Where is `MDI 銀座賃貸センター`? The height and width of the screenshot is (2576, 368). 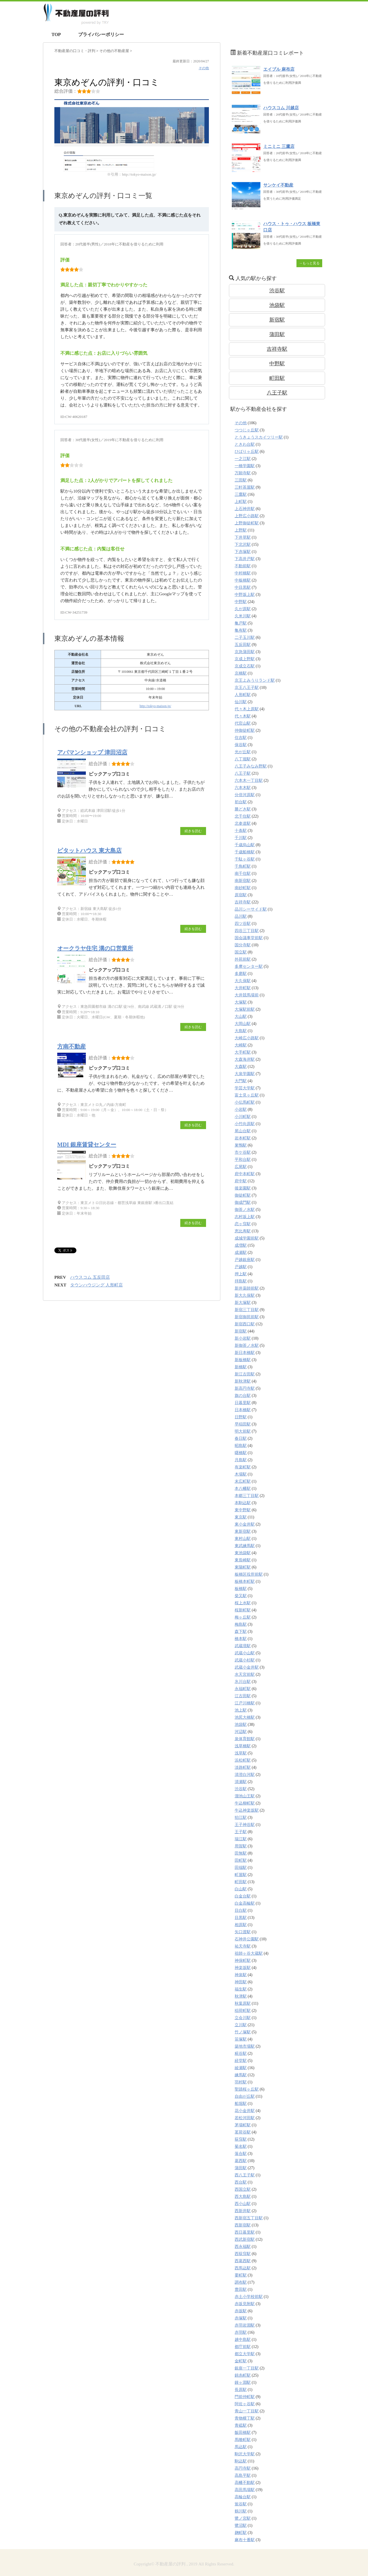 MDI 銀座賃貸センター is located at coordinates (86, 1144).